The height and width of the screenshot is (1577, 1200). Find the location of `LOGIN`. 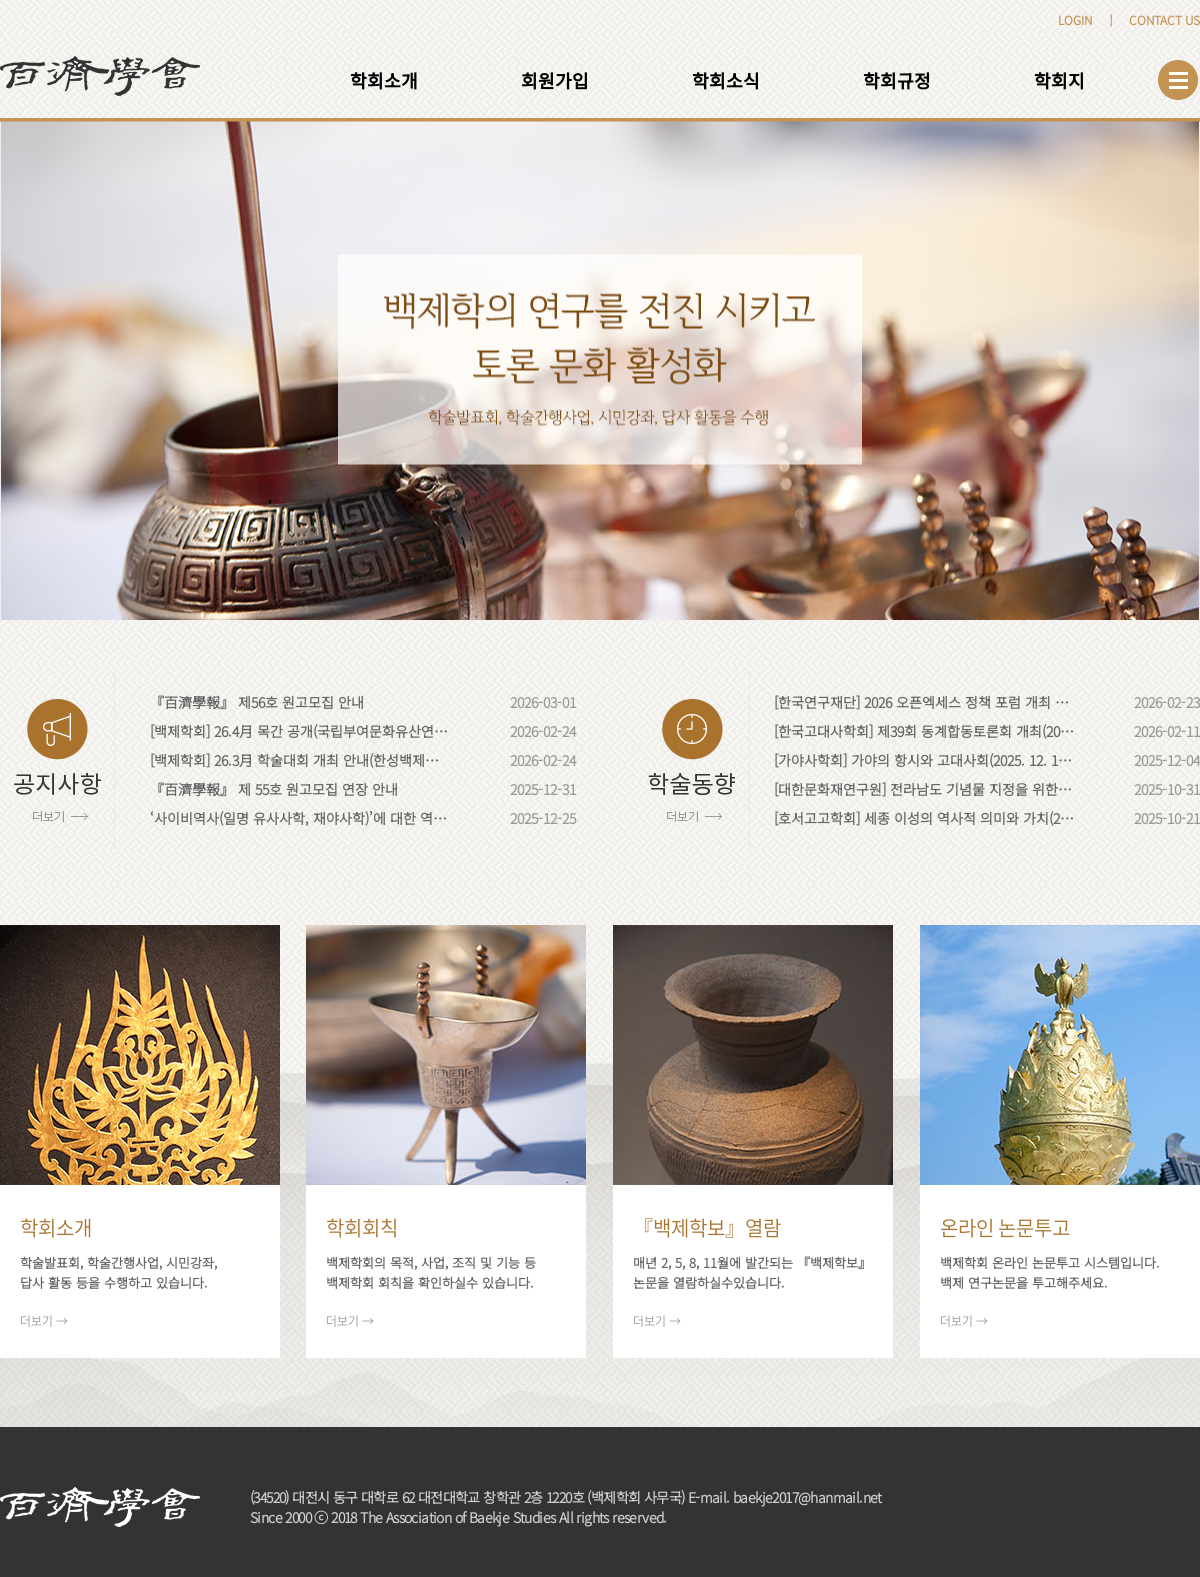

LOGIN is located at coordinates (1075, 19).